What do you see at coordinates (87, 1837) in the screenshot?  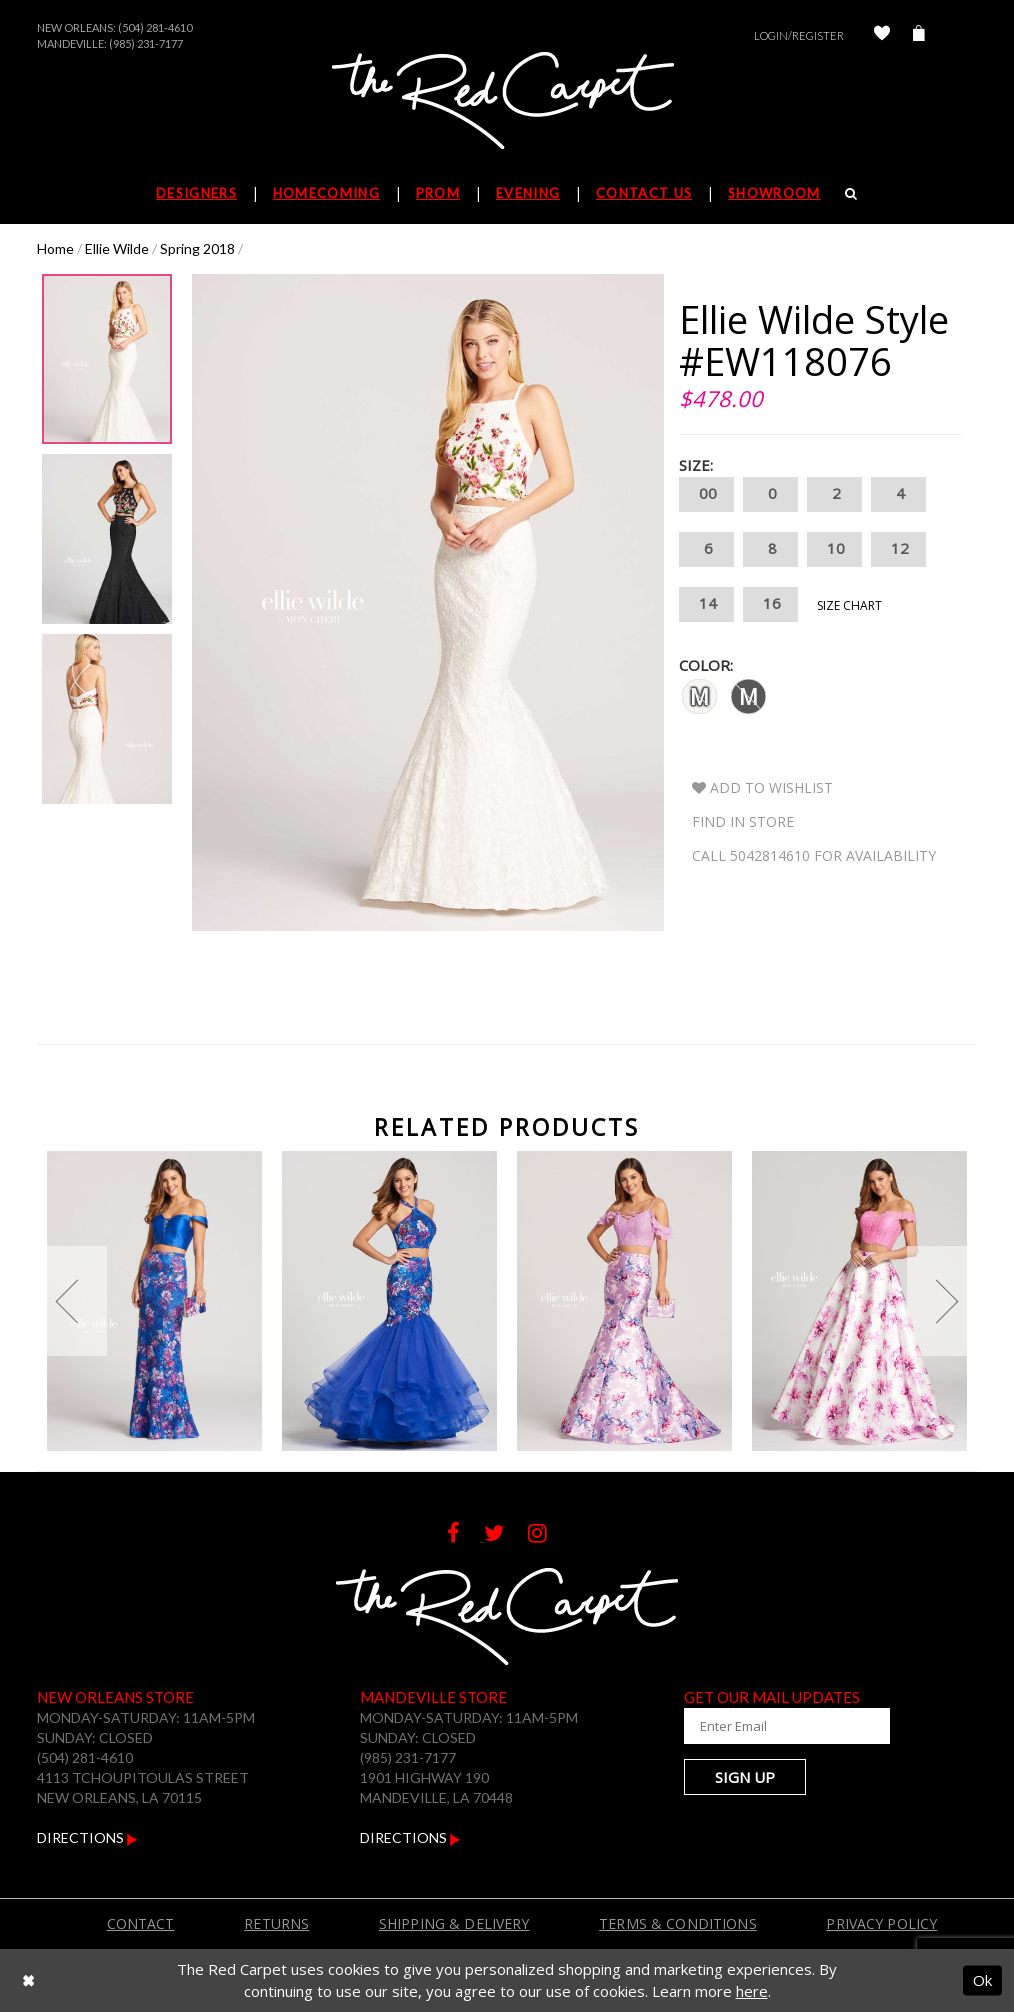 I see `Directions` at bounding box center [87, 1837].